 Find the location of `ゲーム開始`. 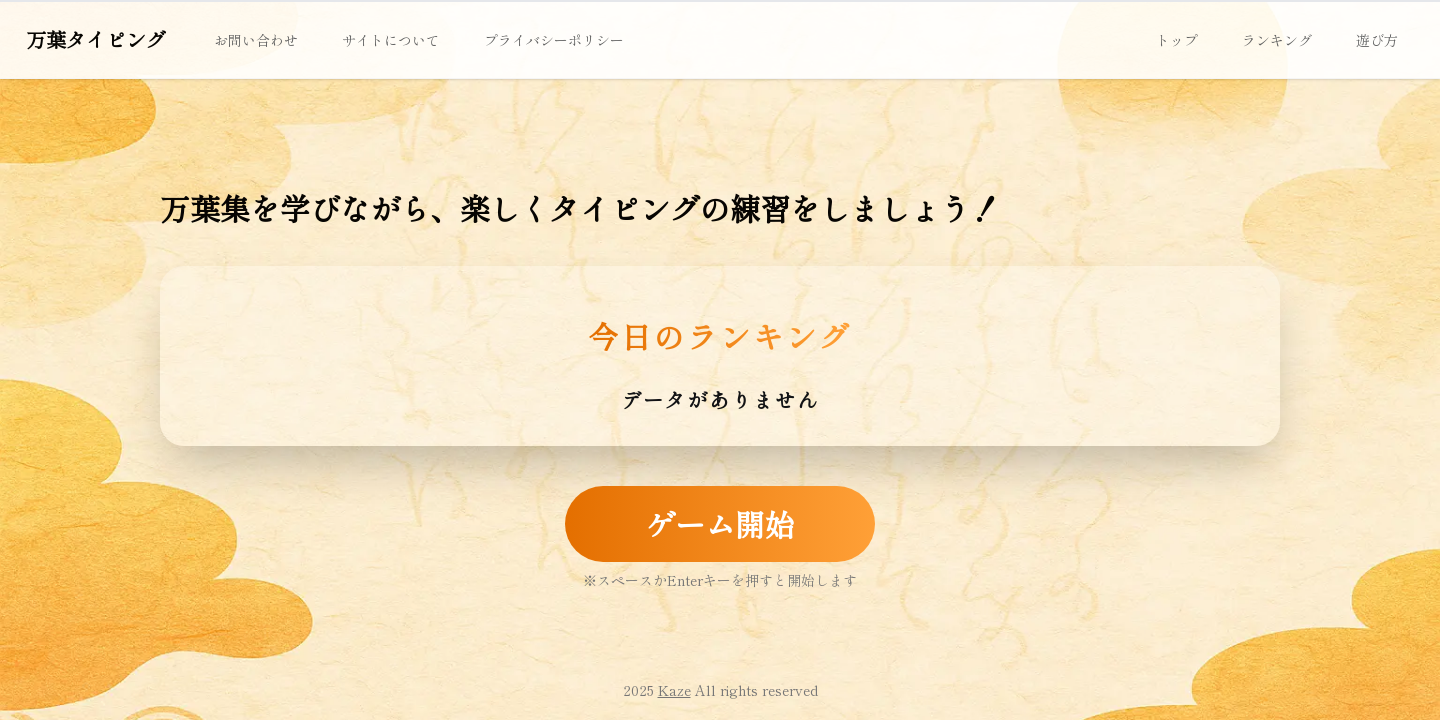

ゲーム開始 is located at coordinates (720, 524).